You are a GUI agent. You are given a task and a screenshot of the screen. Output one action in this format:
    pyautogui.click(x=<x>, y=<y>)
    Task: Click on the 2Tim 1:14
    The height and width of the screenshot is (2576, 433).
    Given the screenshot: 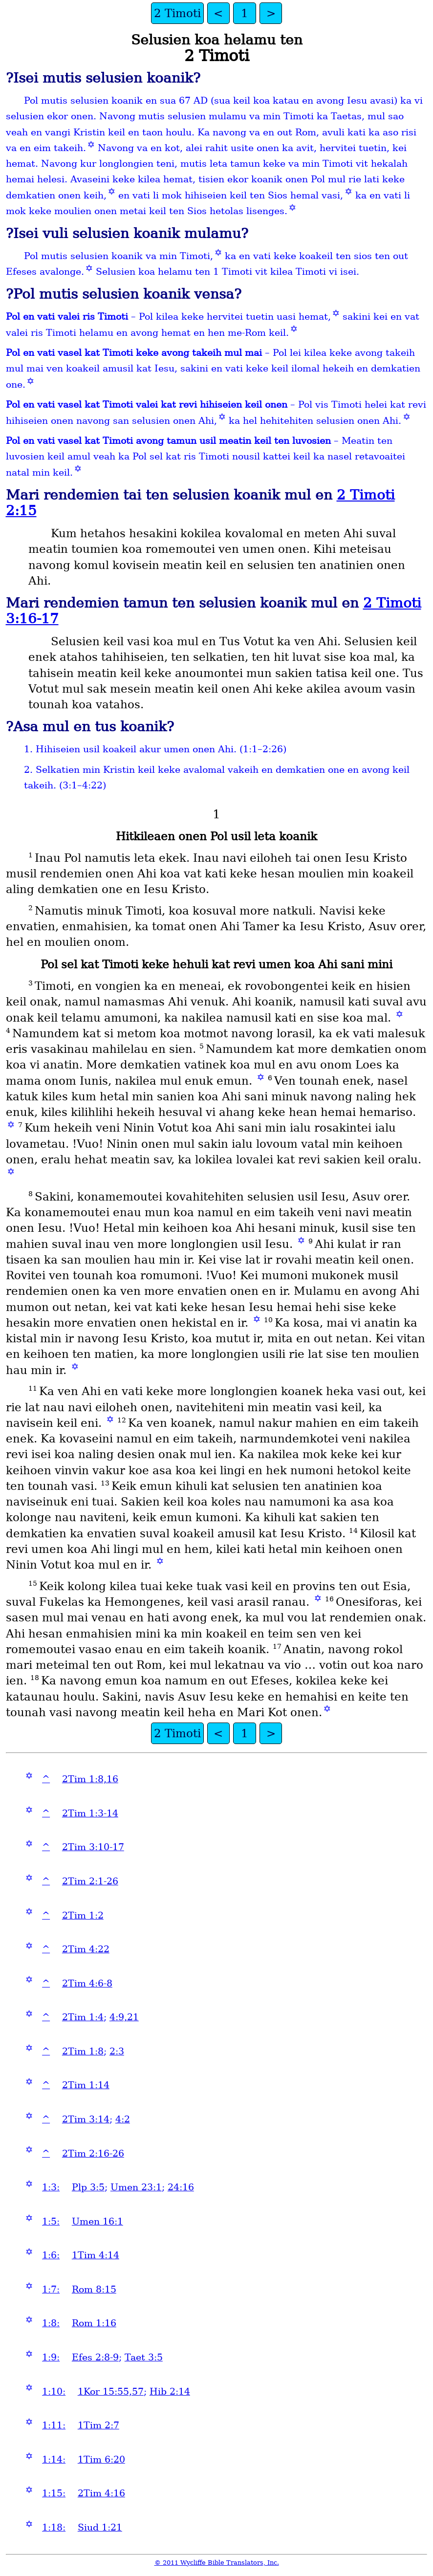 What is the action you would take?
    pyautogui.click(x=85, y=2085)
    